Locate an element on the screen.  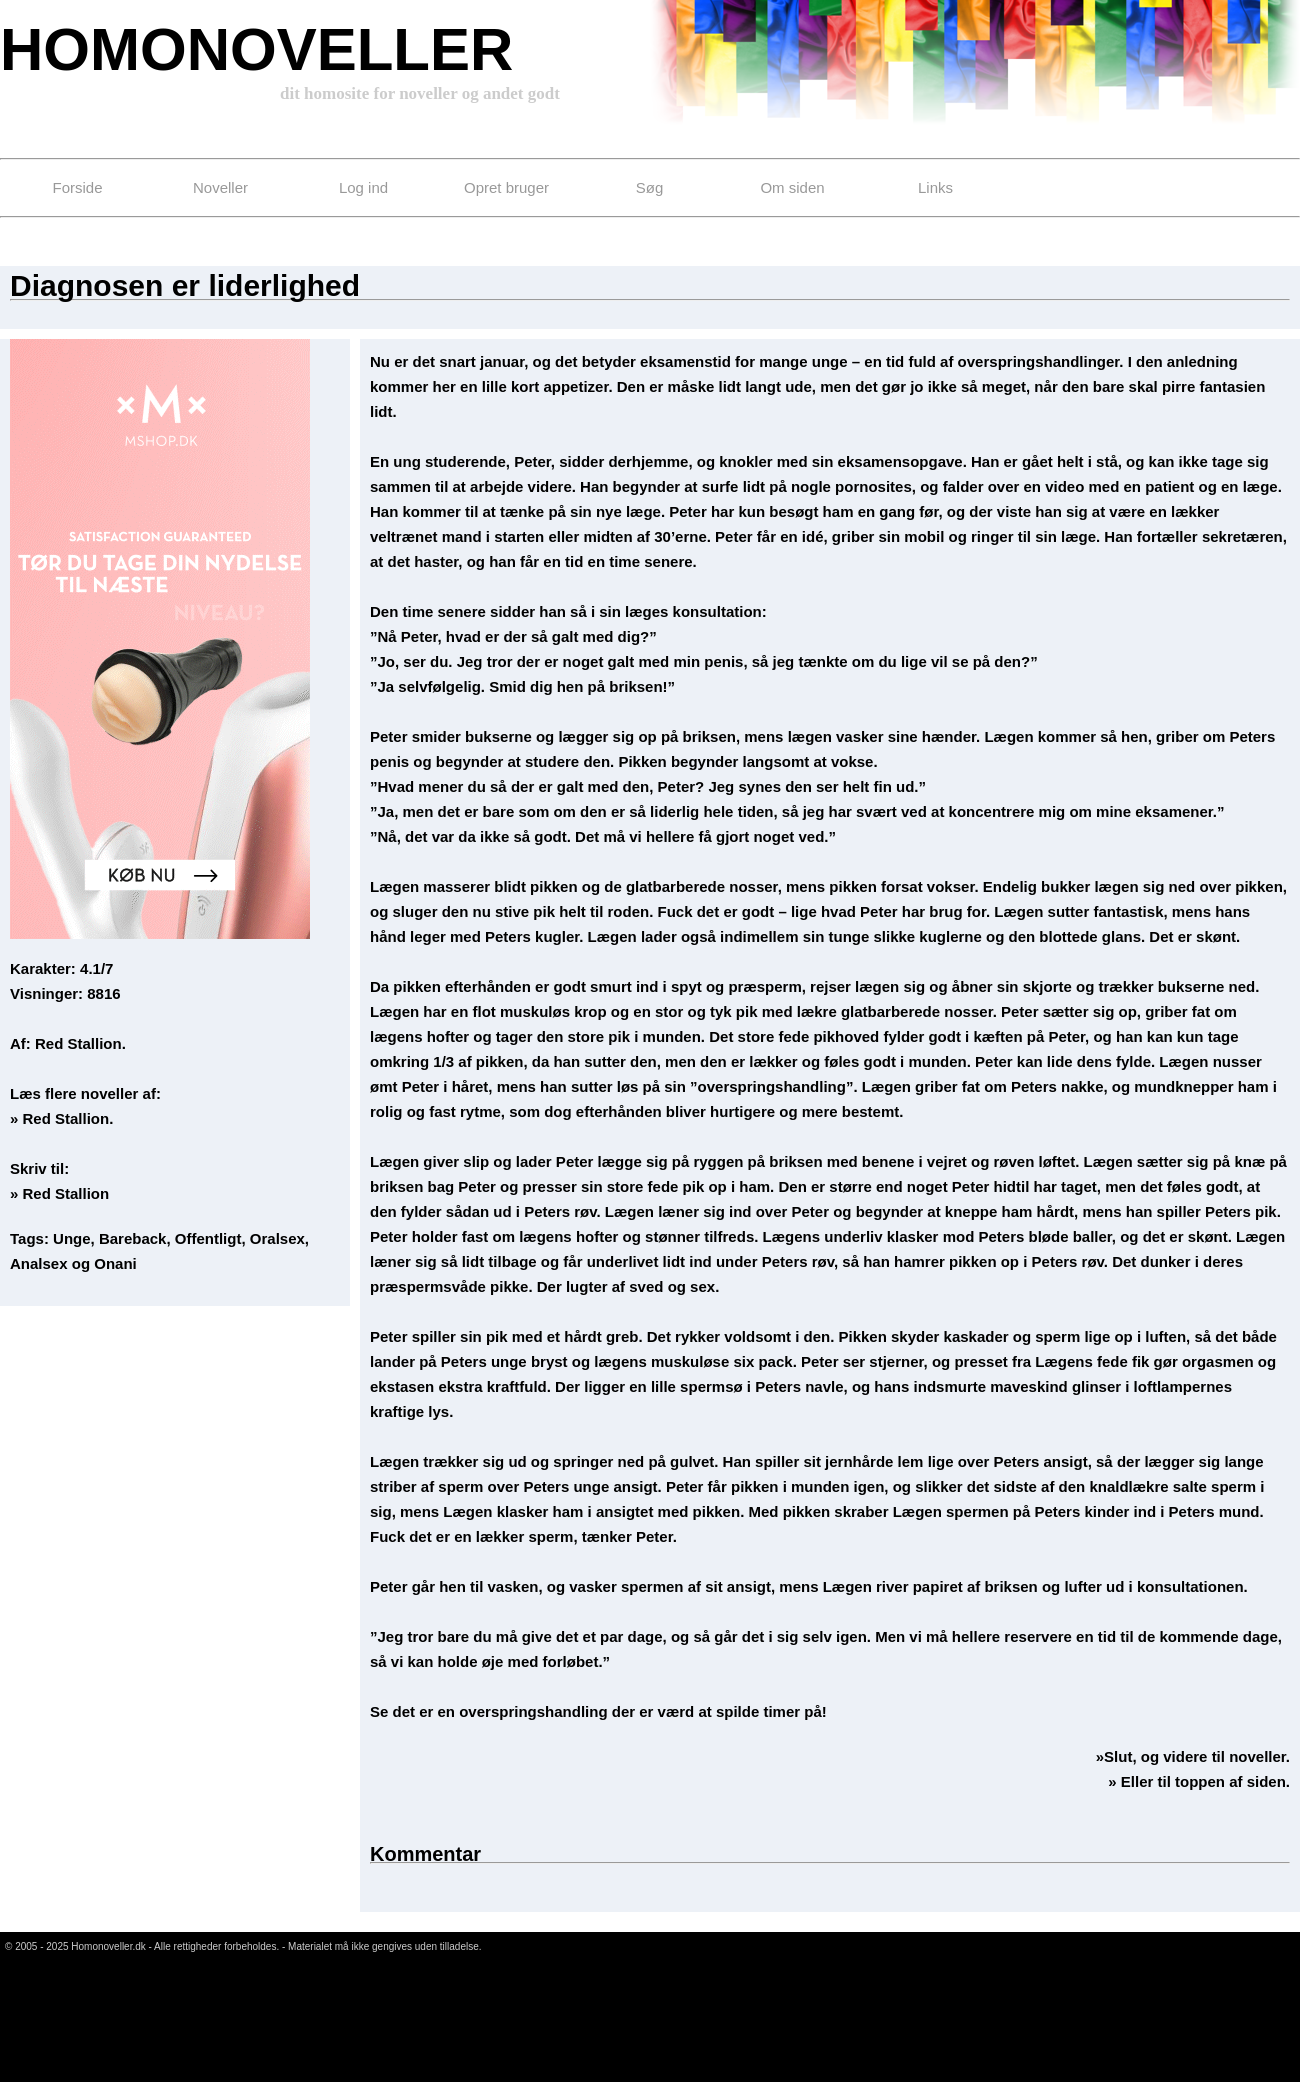
» Red Stallion. is located at coordinates (61, 1118).